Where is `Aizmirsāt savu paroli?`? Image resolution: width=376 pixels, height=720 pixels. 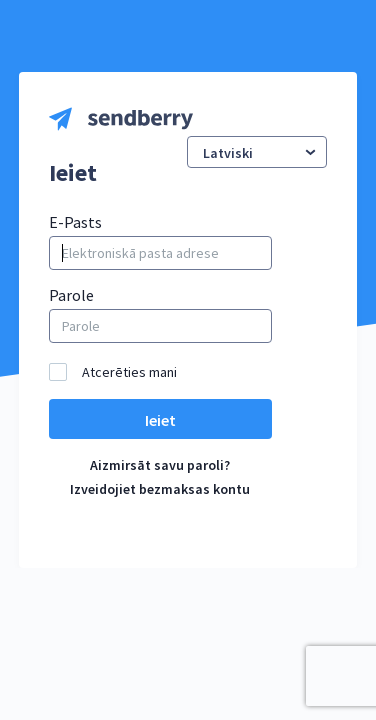
Aizmirsāt savu paroli? is located at coordinates (160, 465).